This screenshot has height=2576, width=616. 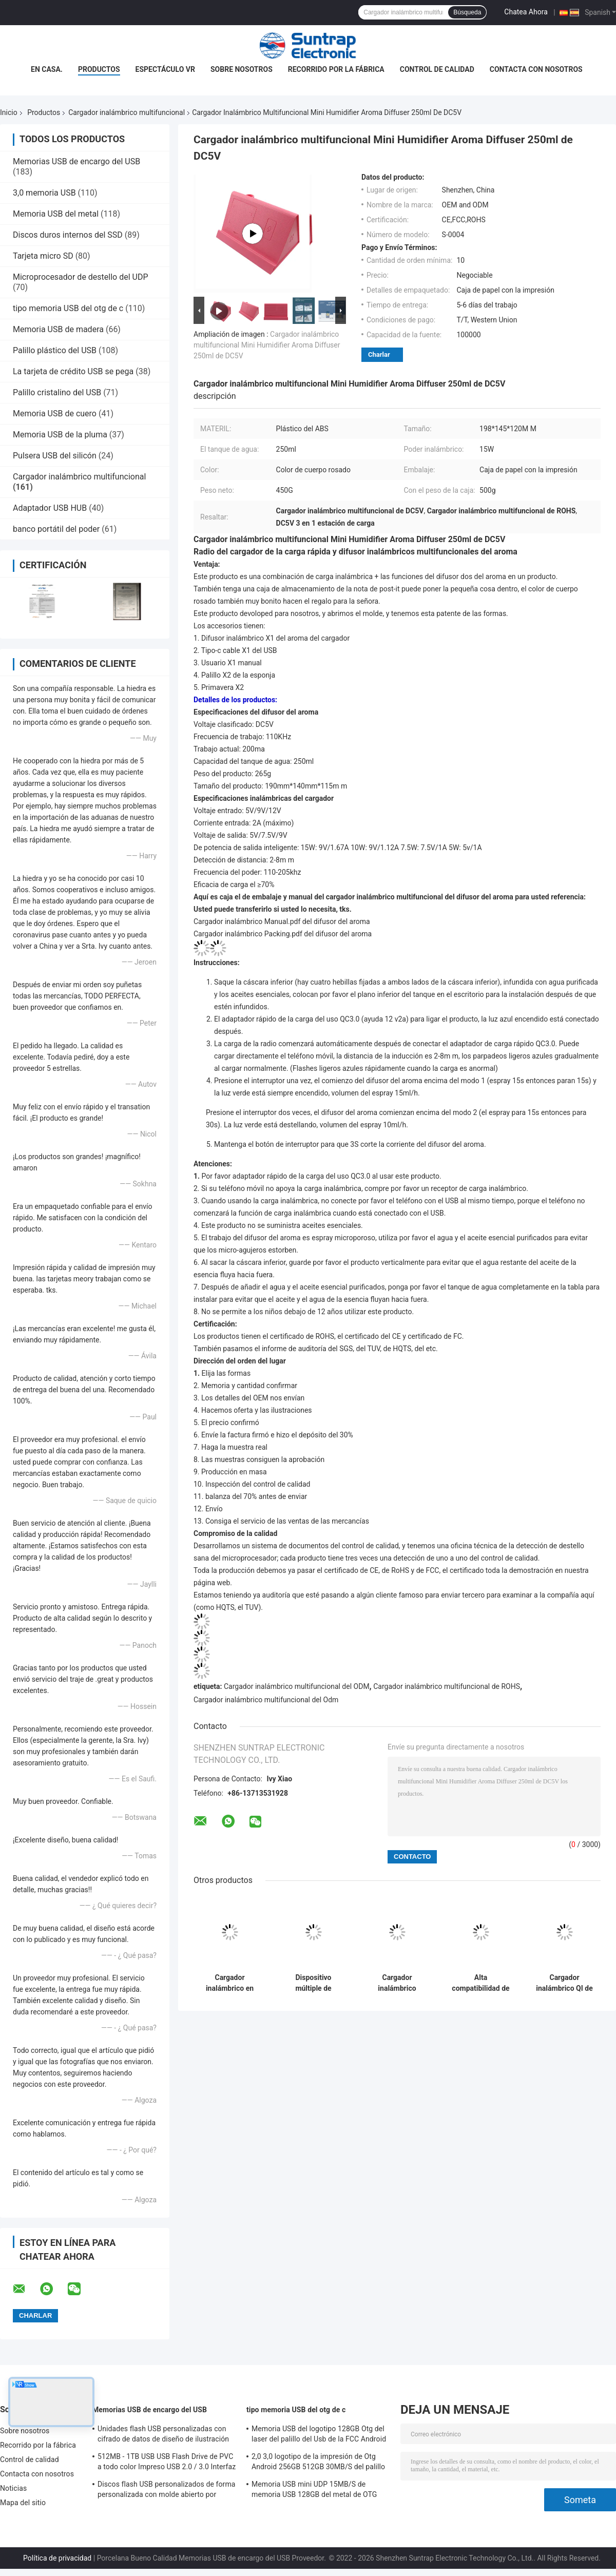 What do you see at coordinates (58, 329) in the screenshot?
I see `Memoria USB de madera` at bounding box center [58, 329].